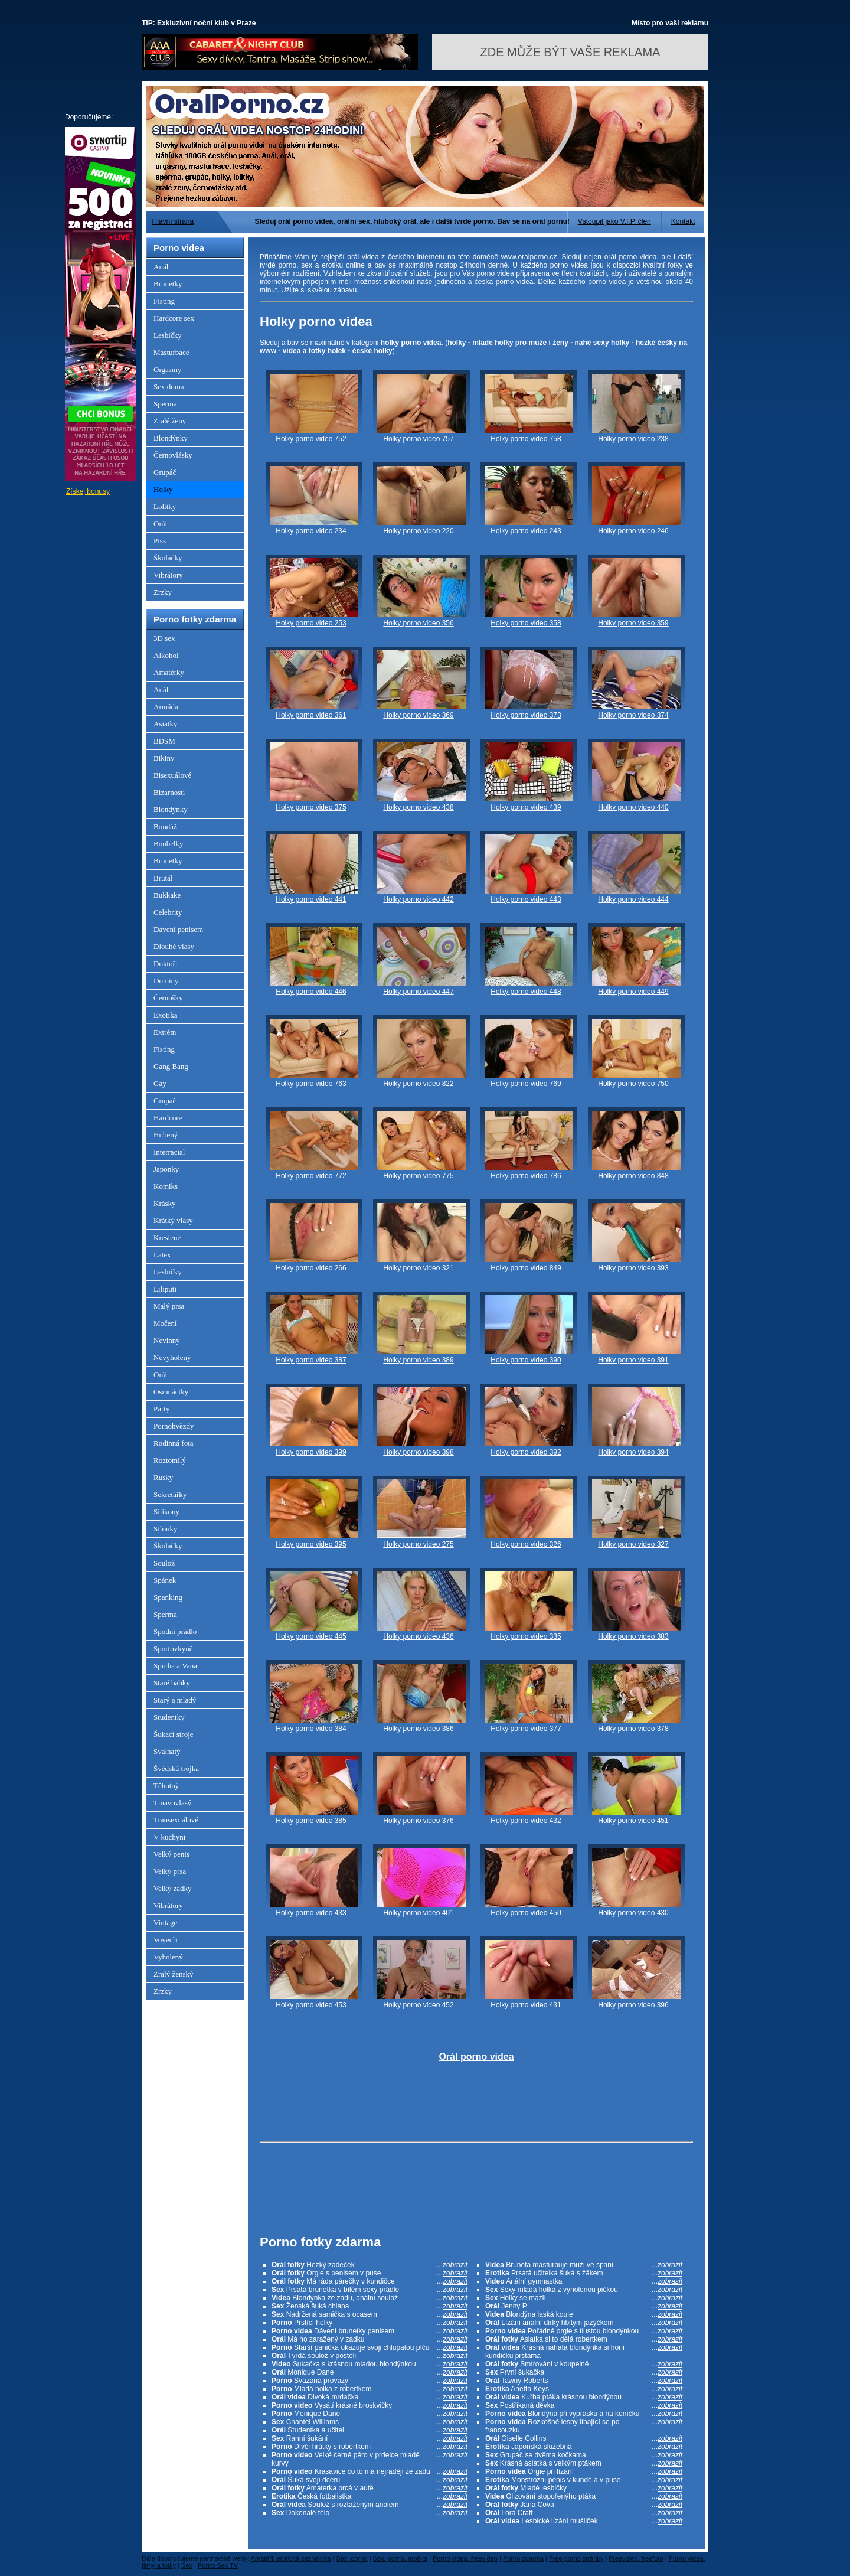  I want to click on Lesbičky, so click(167, 335).